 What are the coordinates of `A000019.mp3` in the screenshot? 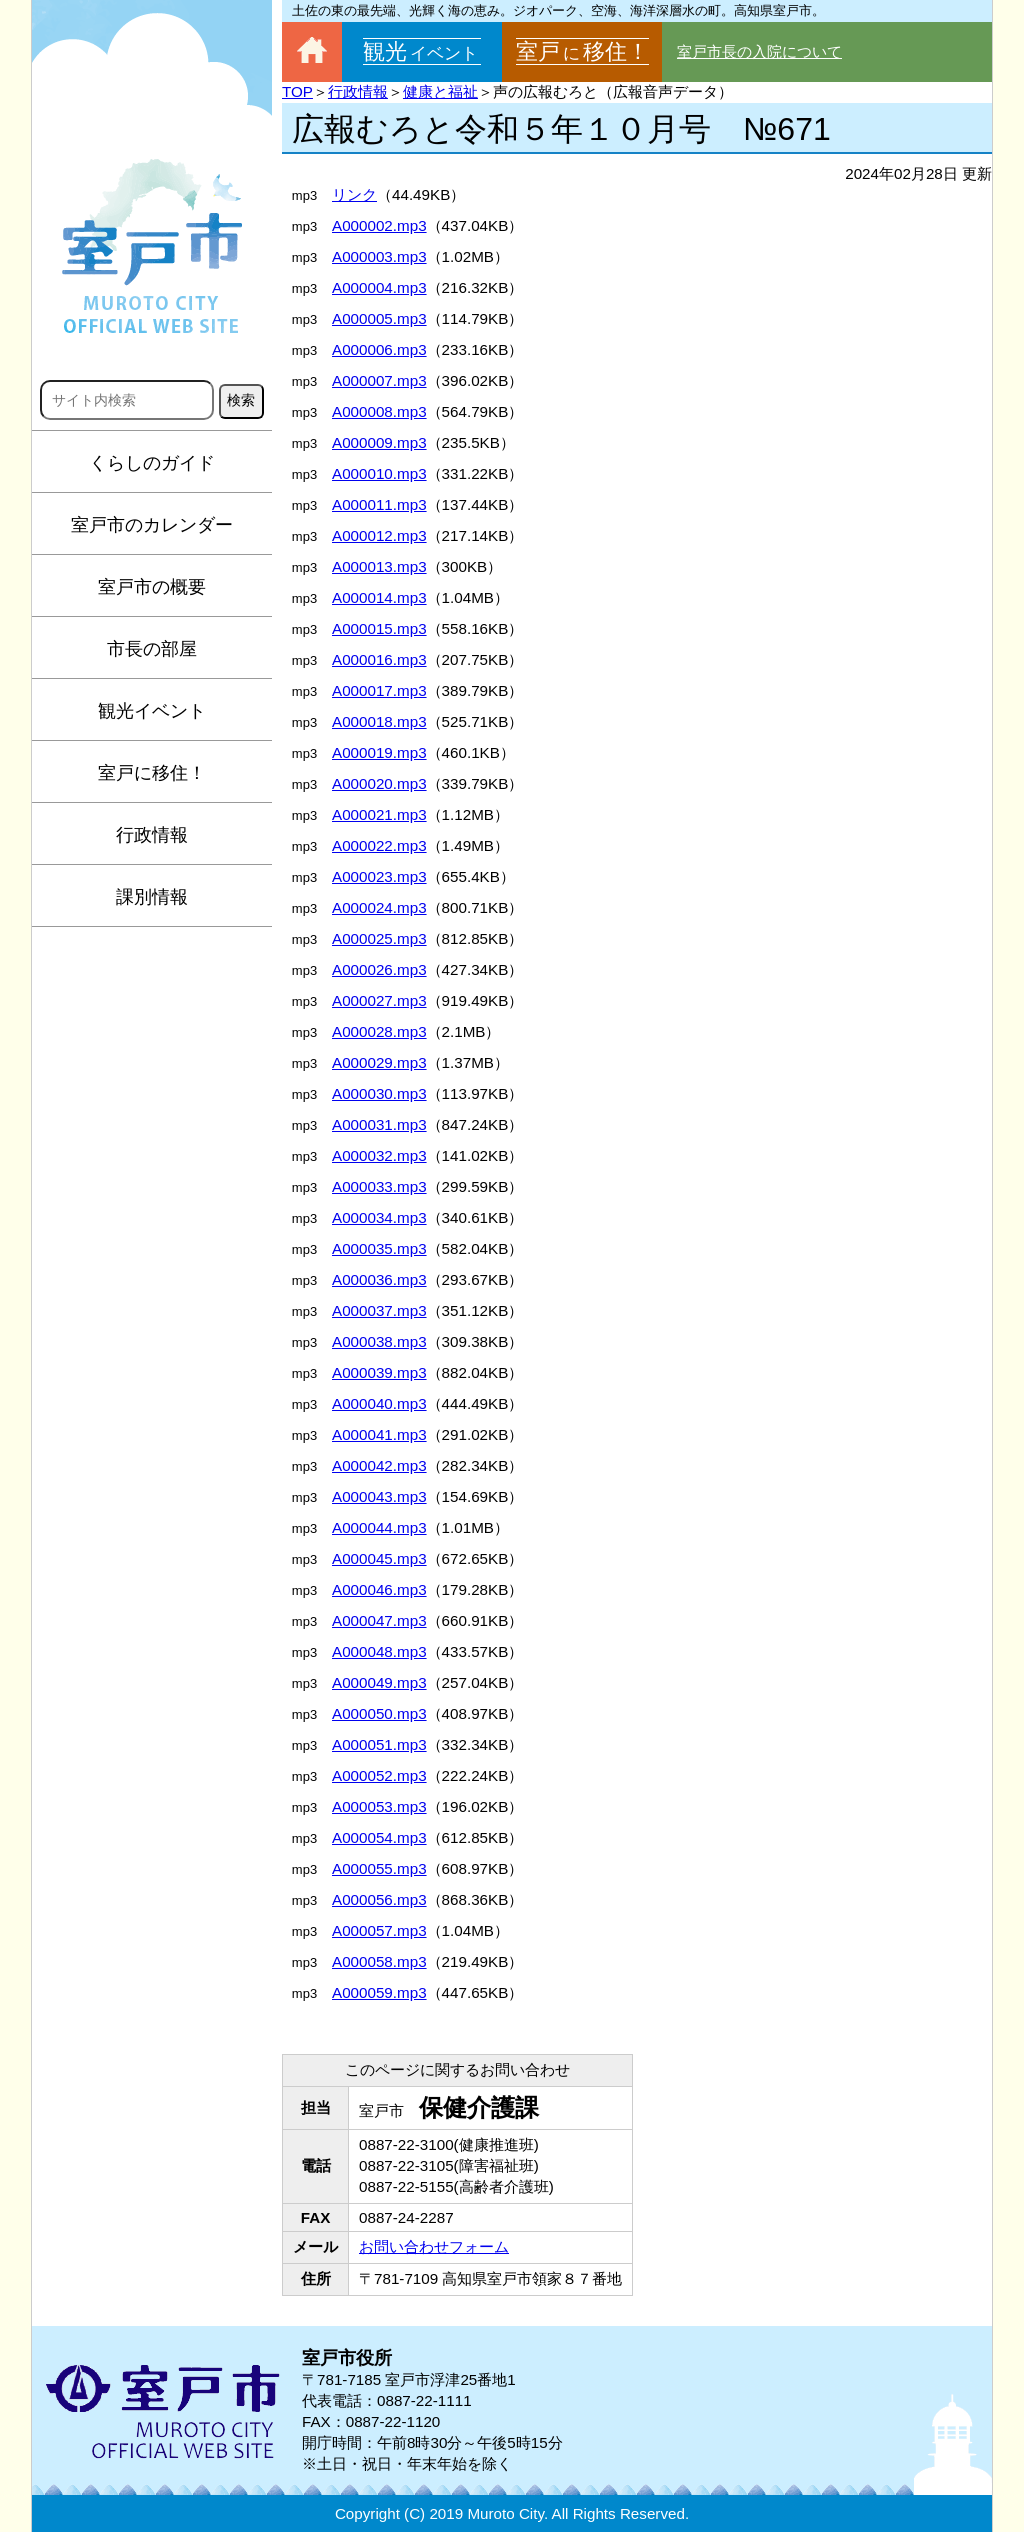 It's located at (379, 752).